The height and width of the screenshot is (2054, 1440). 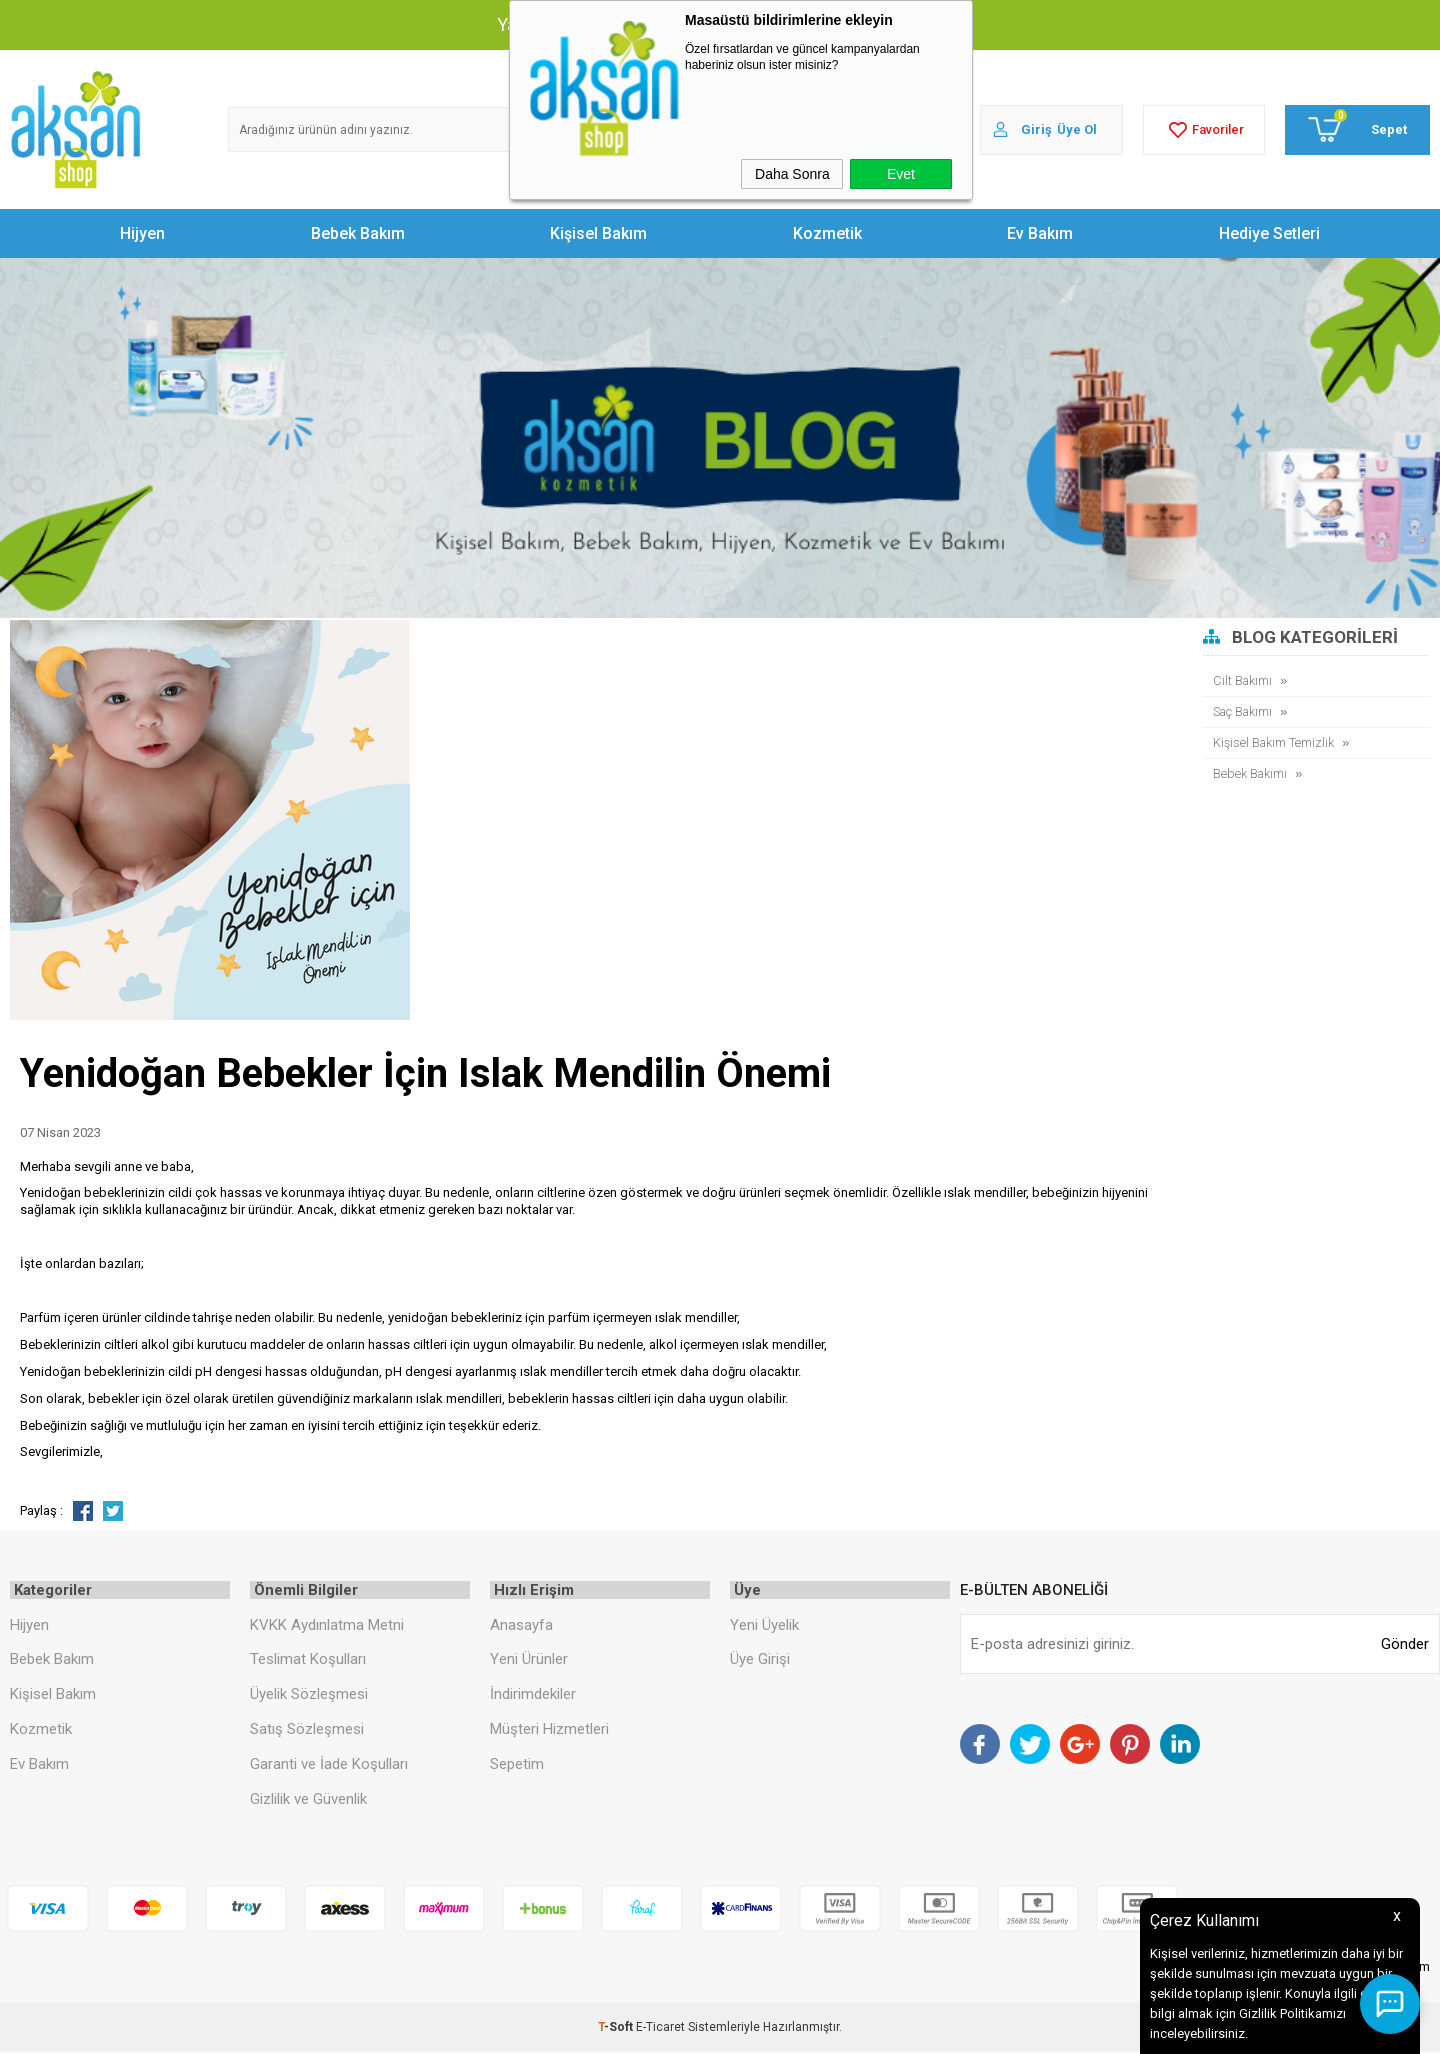 What do you see at coordinates (1040, 233) in the screenshot?
I see `Ev Bakım` at bounding box center [1040, 233].